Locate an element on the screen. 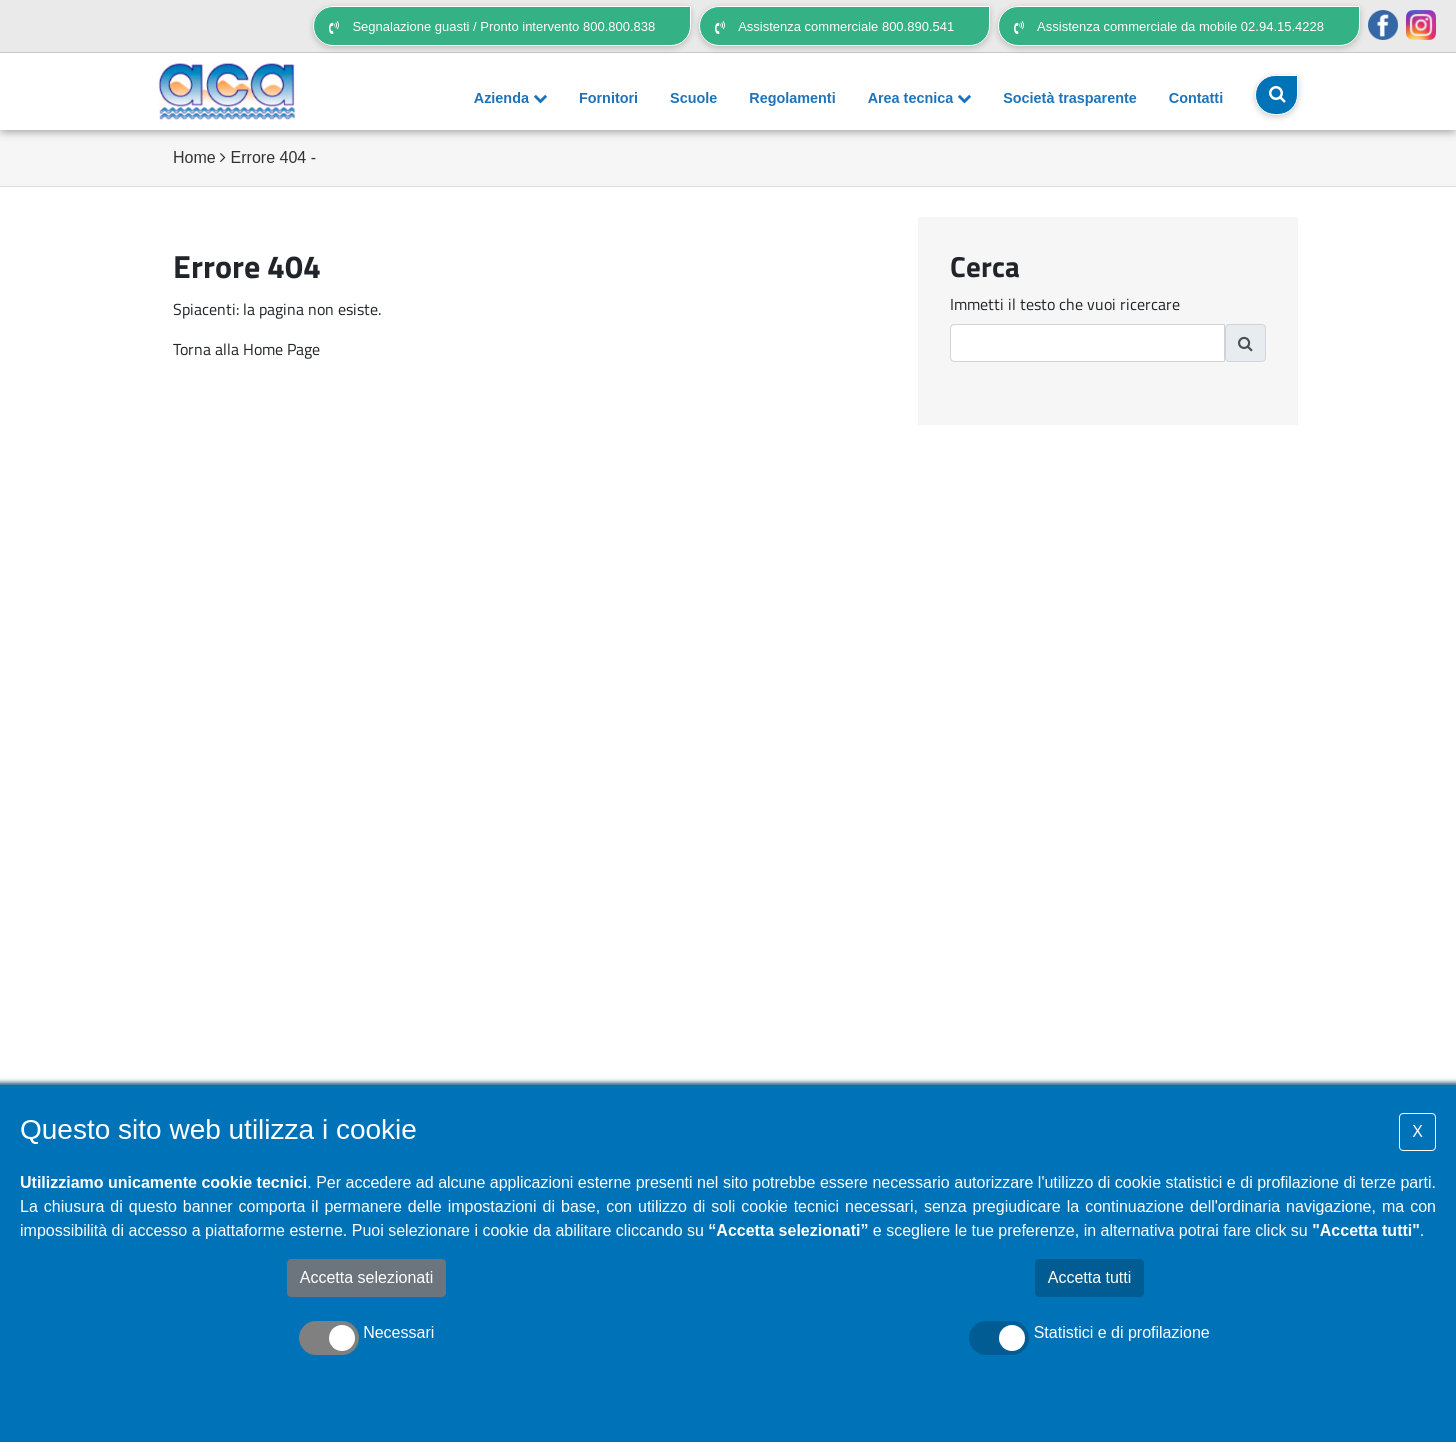 This screenshot has width=1456, height=1442. Area tecnica is located at coordinates (920, 98).